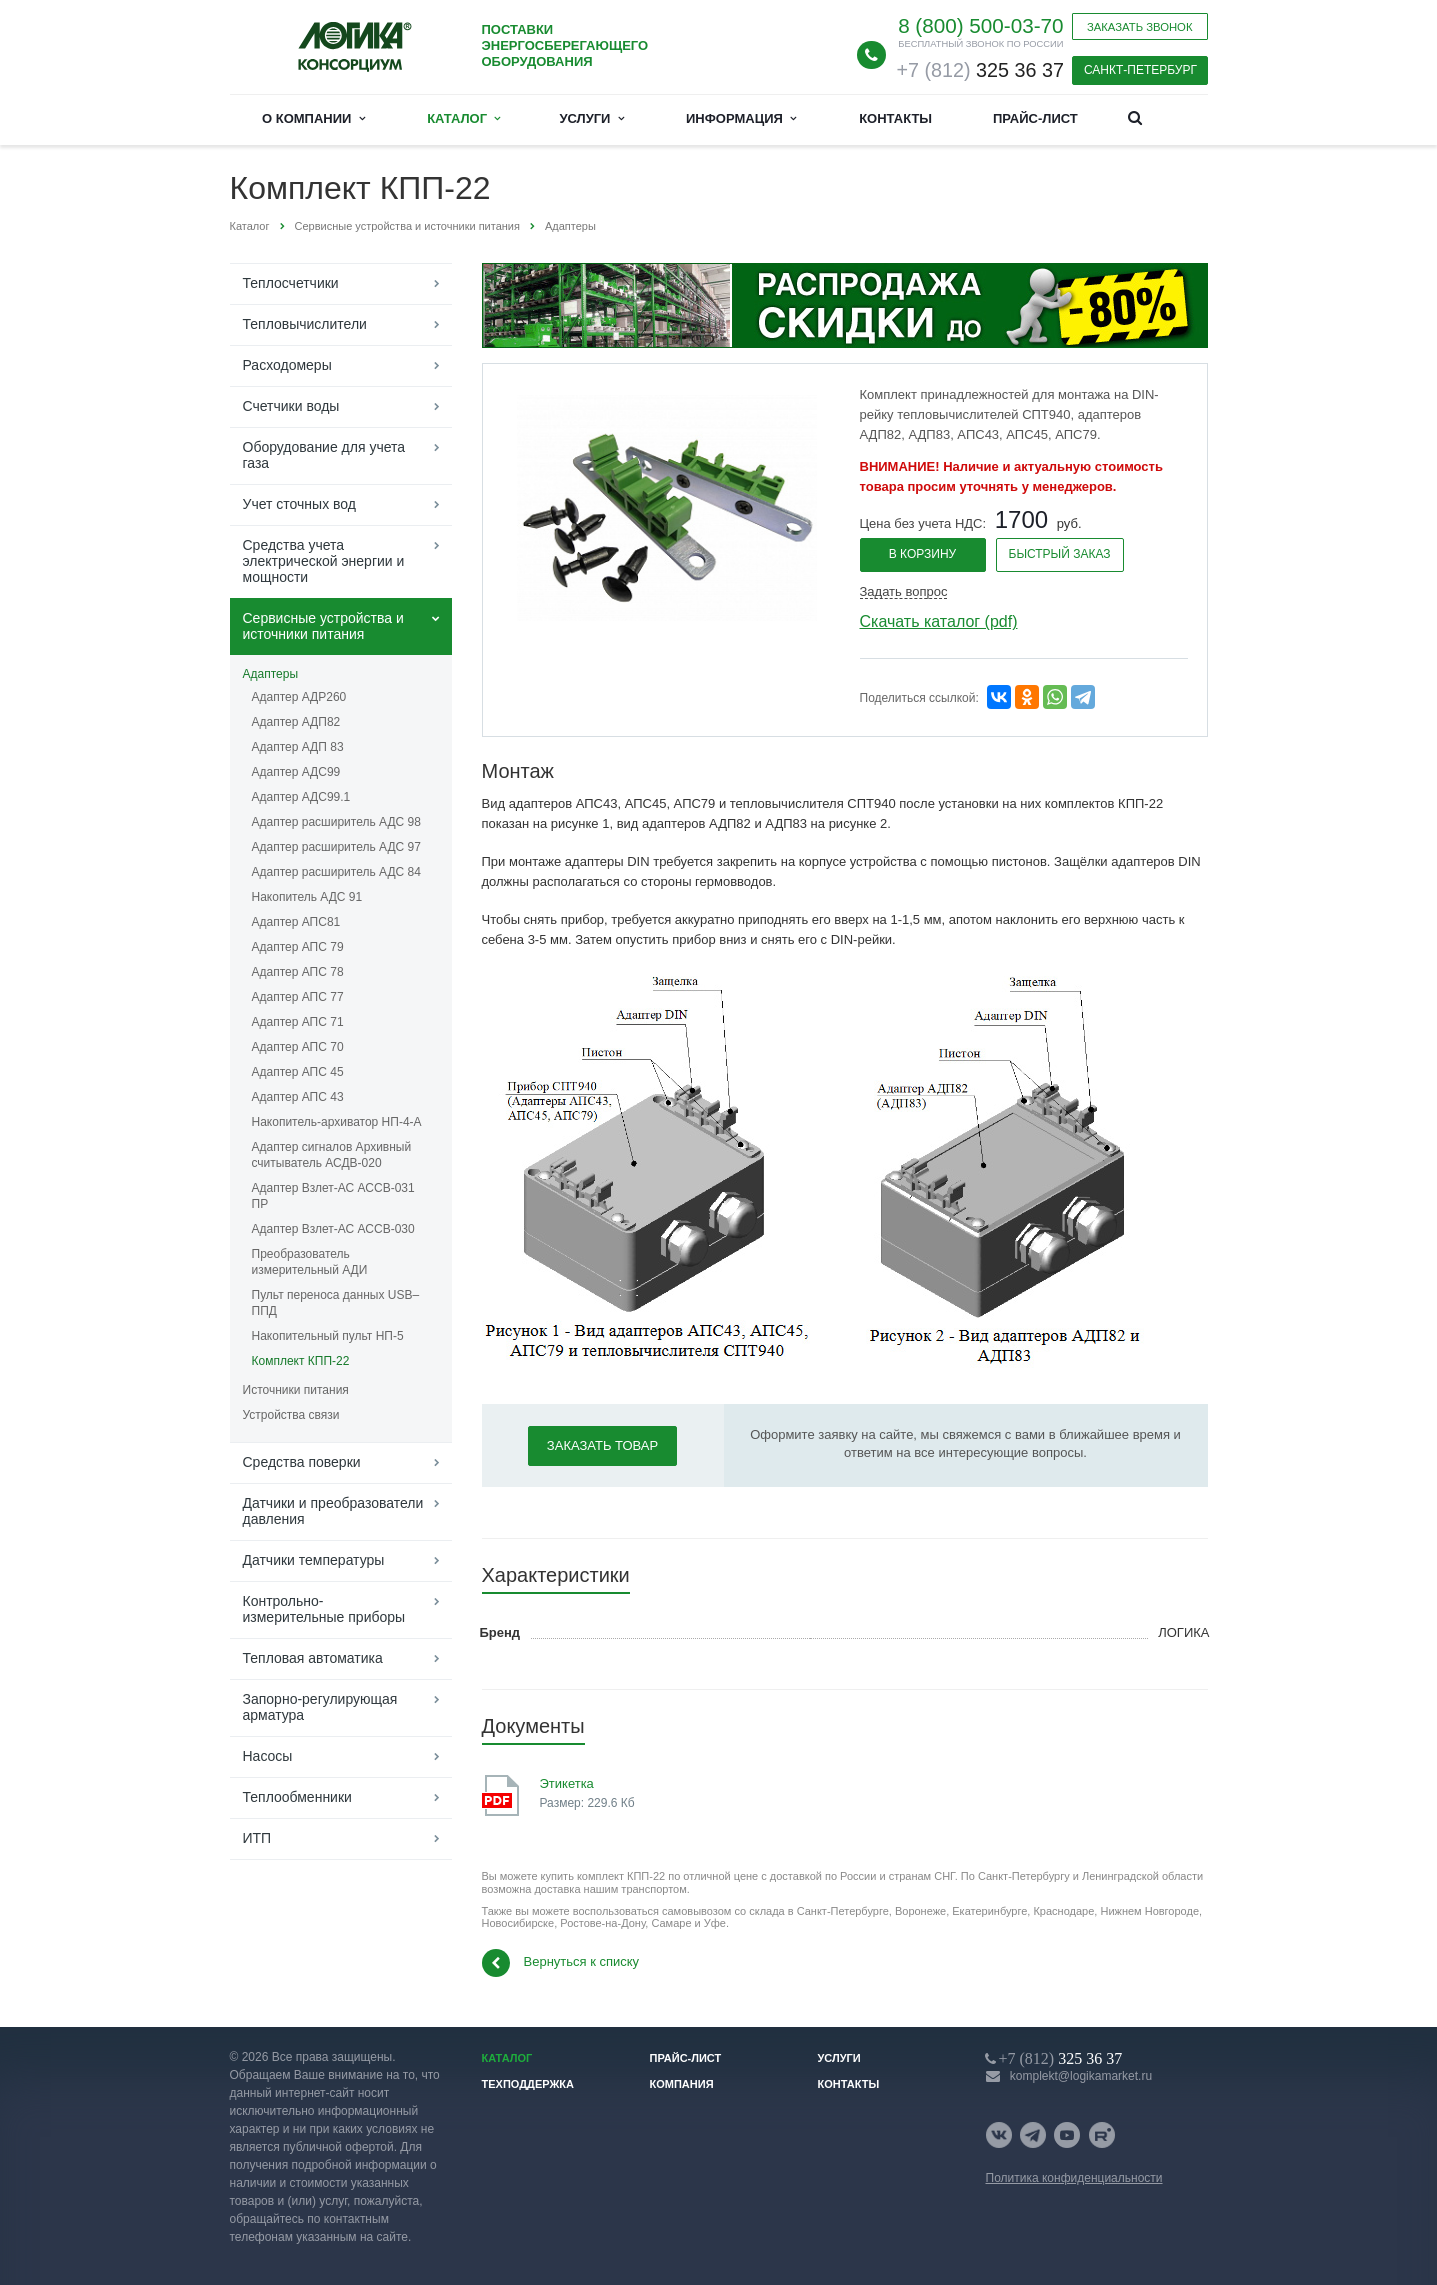 Image resolution: width=1437 pixels, height=2285 pixels. Describe the element at coordinates (313, 1658) in the screenshot. I see `Тепловая автоматика` at that location.